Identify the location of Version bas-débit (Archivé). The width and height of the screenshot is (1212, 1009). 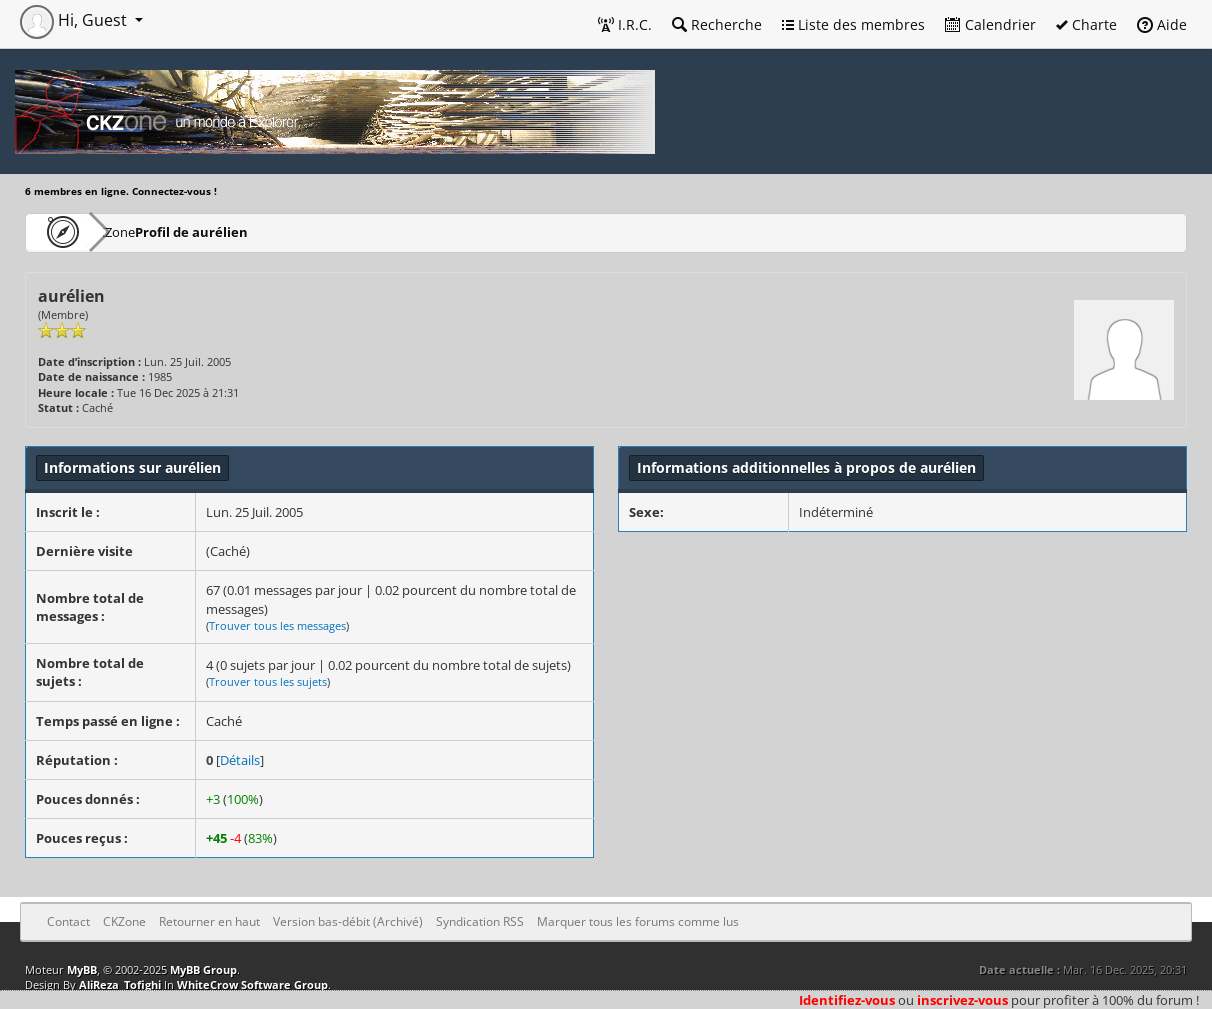
(348, 921).